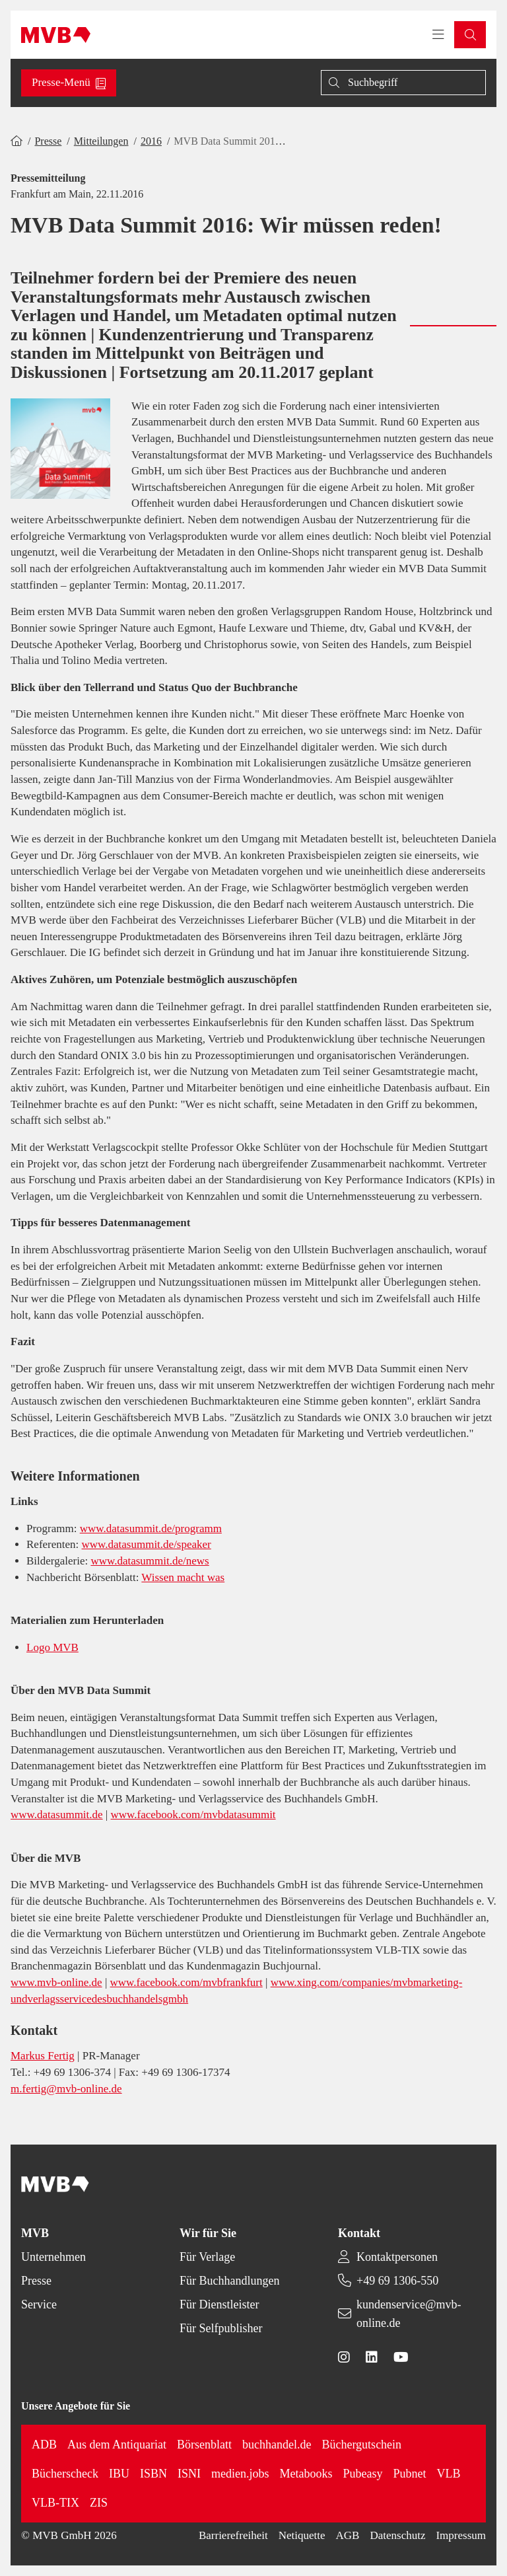 This screenshot has width=507, height=2576. What do you see at coordinates (438, 35) in the screenshot?
I see `[Toggle navigation menu]` at bounding box center [438, 35].